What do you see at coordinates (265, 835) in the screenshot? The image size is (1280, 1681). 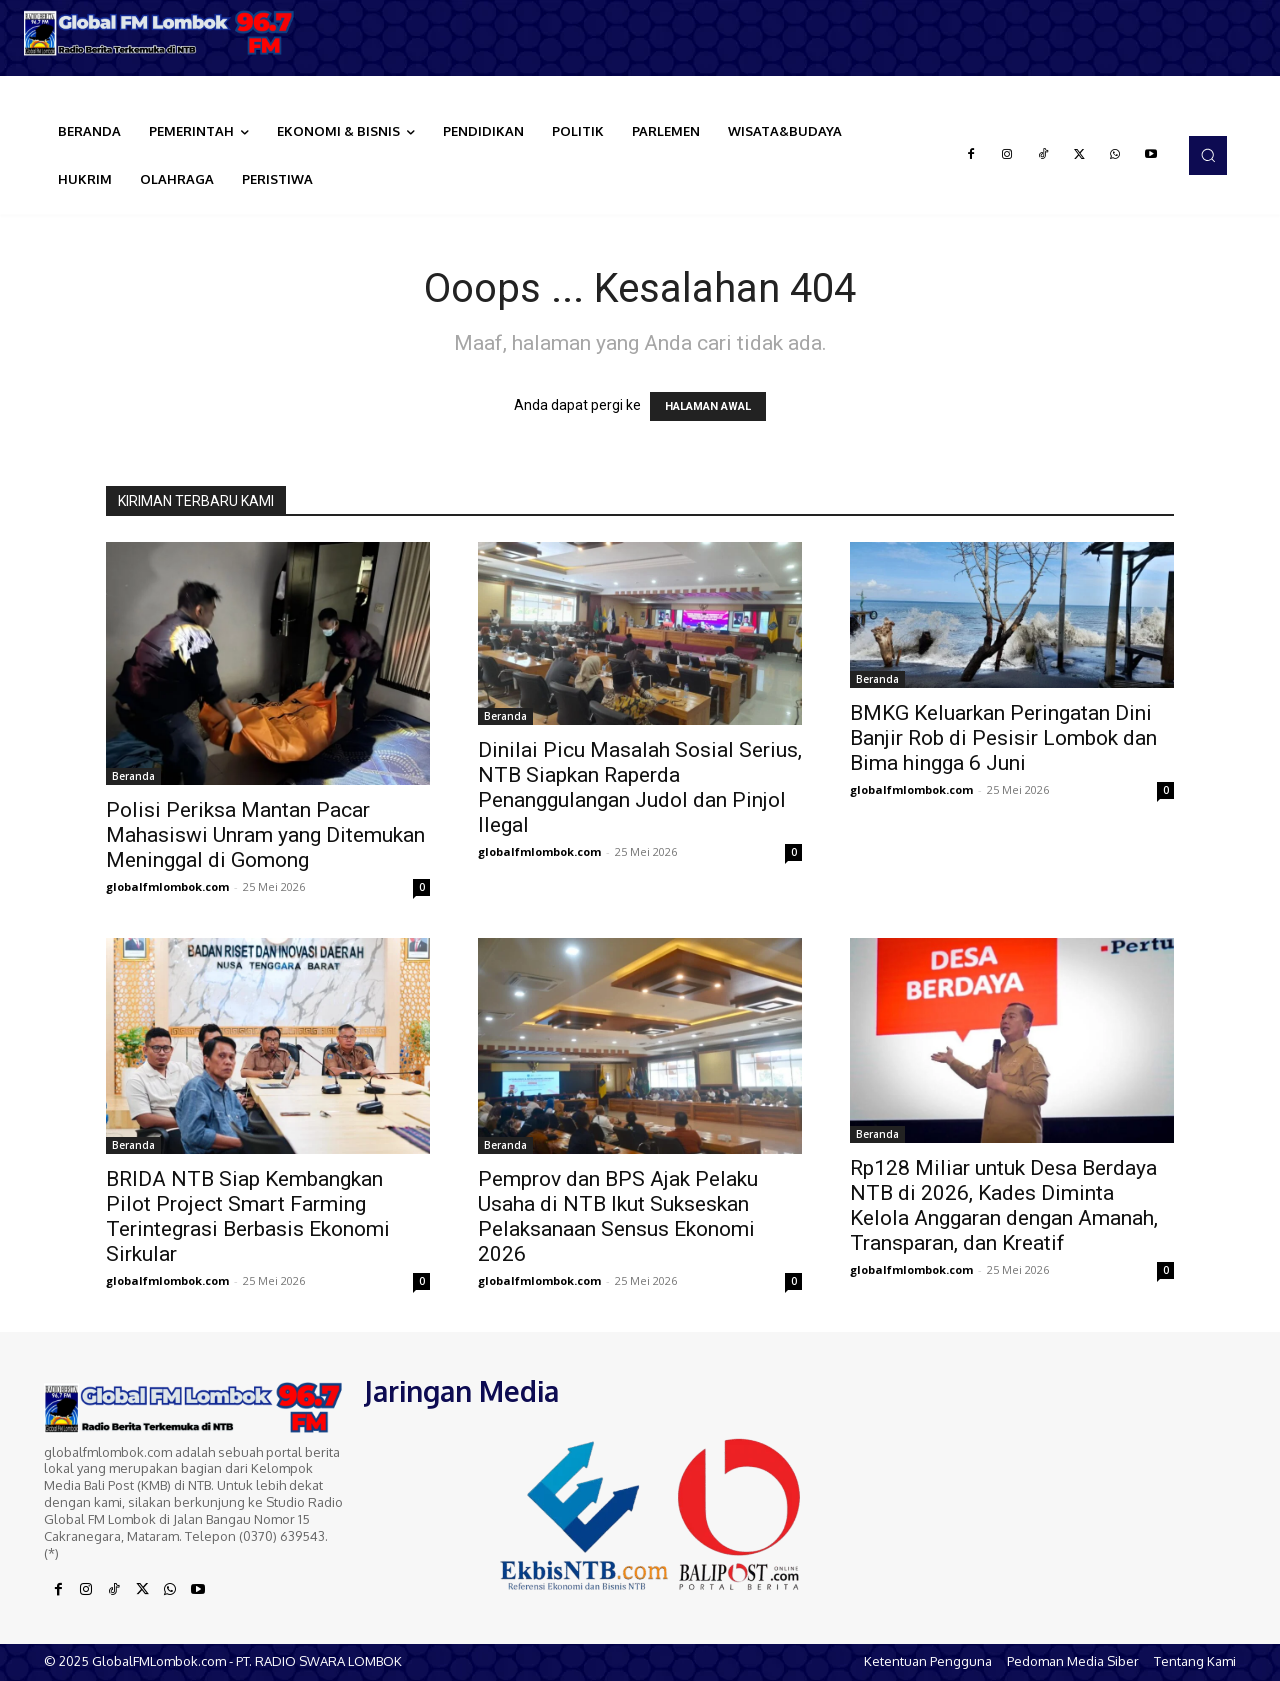 I see `Polisi Periksa Mantan Pacar Mahasiswi Unram yang Ditemukan Meninggal di Gomong` at bounding box center [265, 835].